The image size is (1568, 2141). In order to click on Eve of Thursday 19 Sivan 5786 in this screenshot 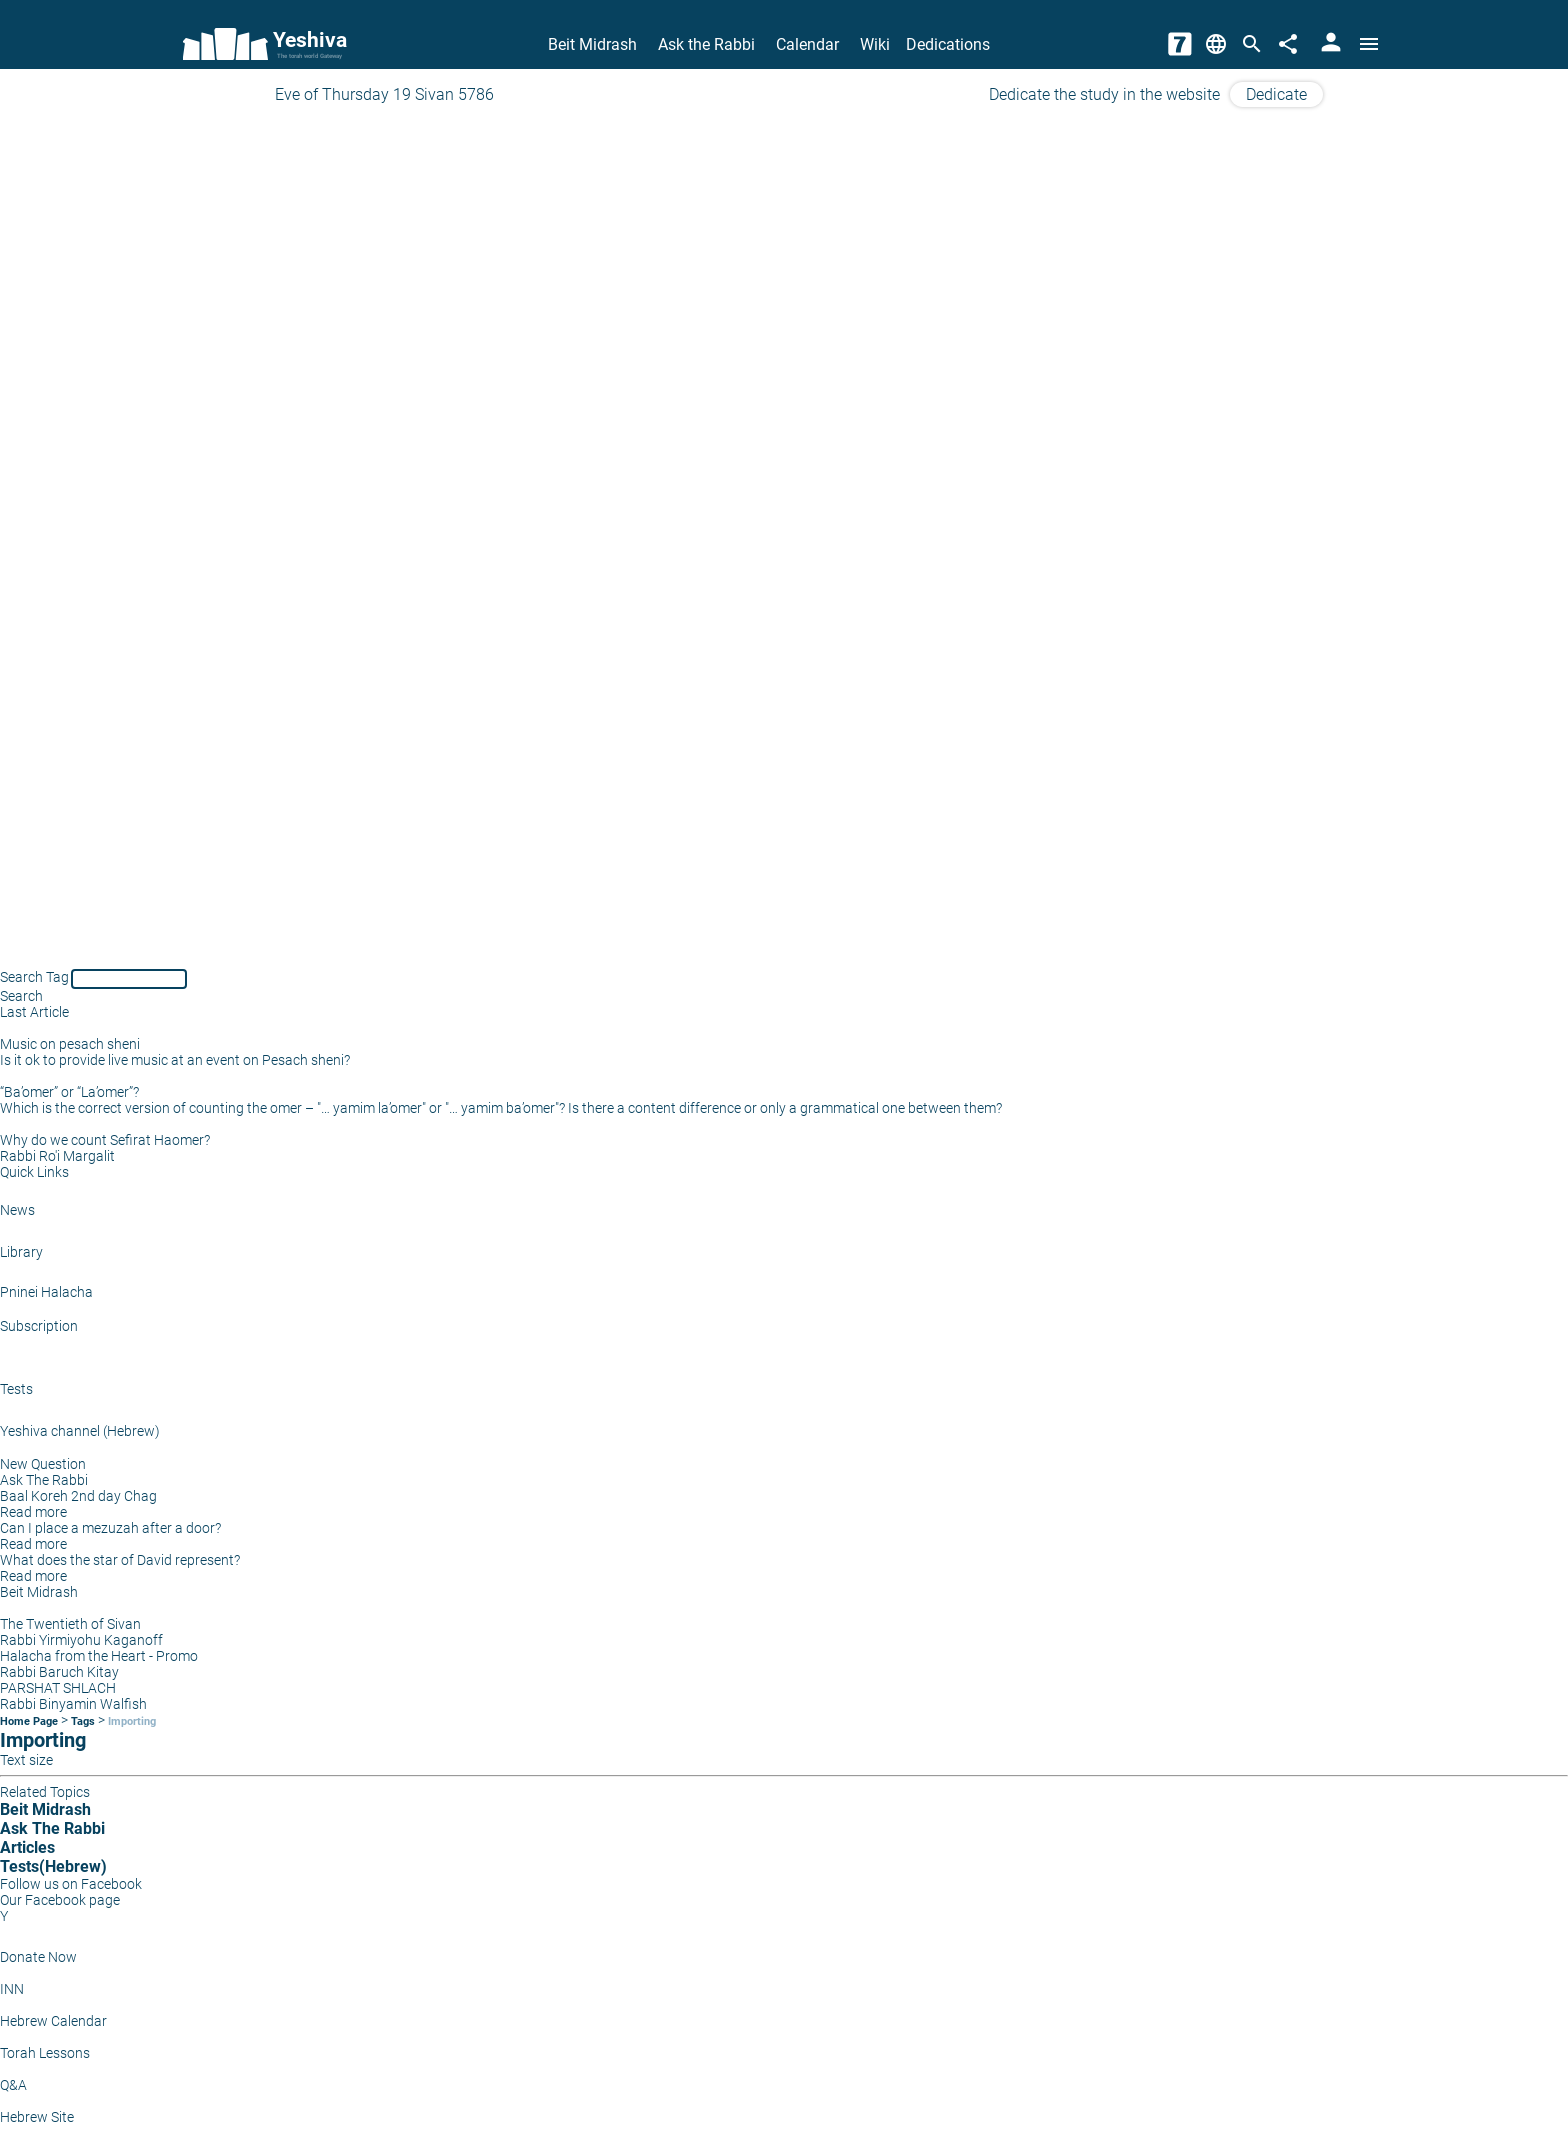, I will do `click(384, 94)`.